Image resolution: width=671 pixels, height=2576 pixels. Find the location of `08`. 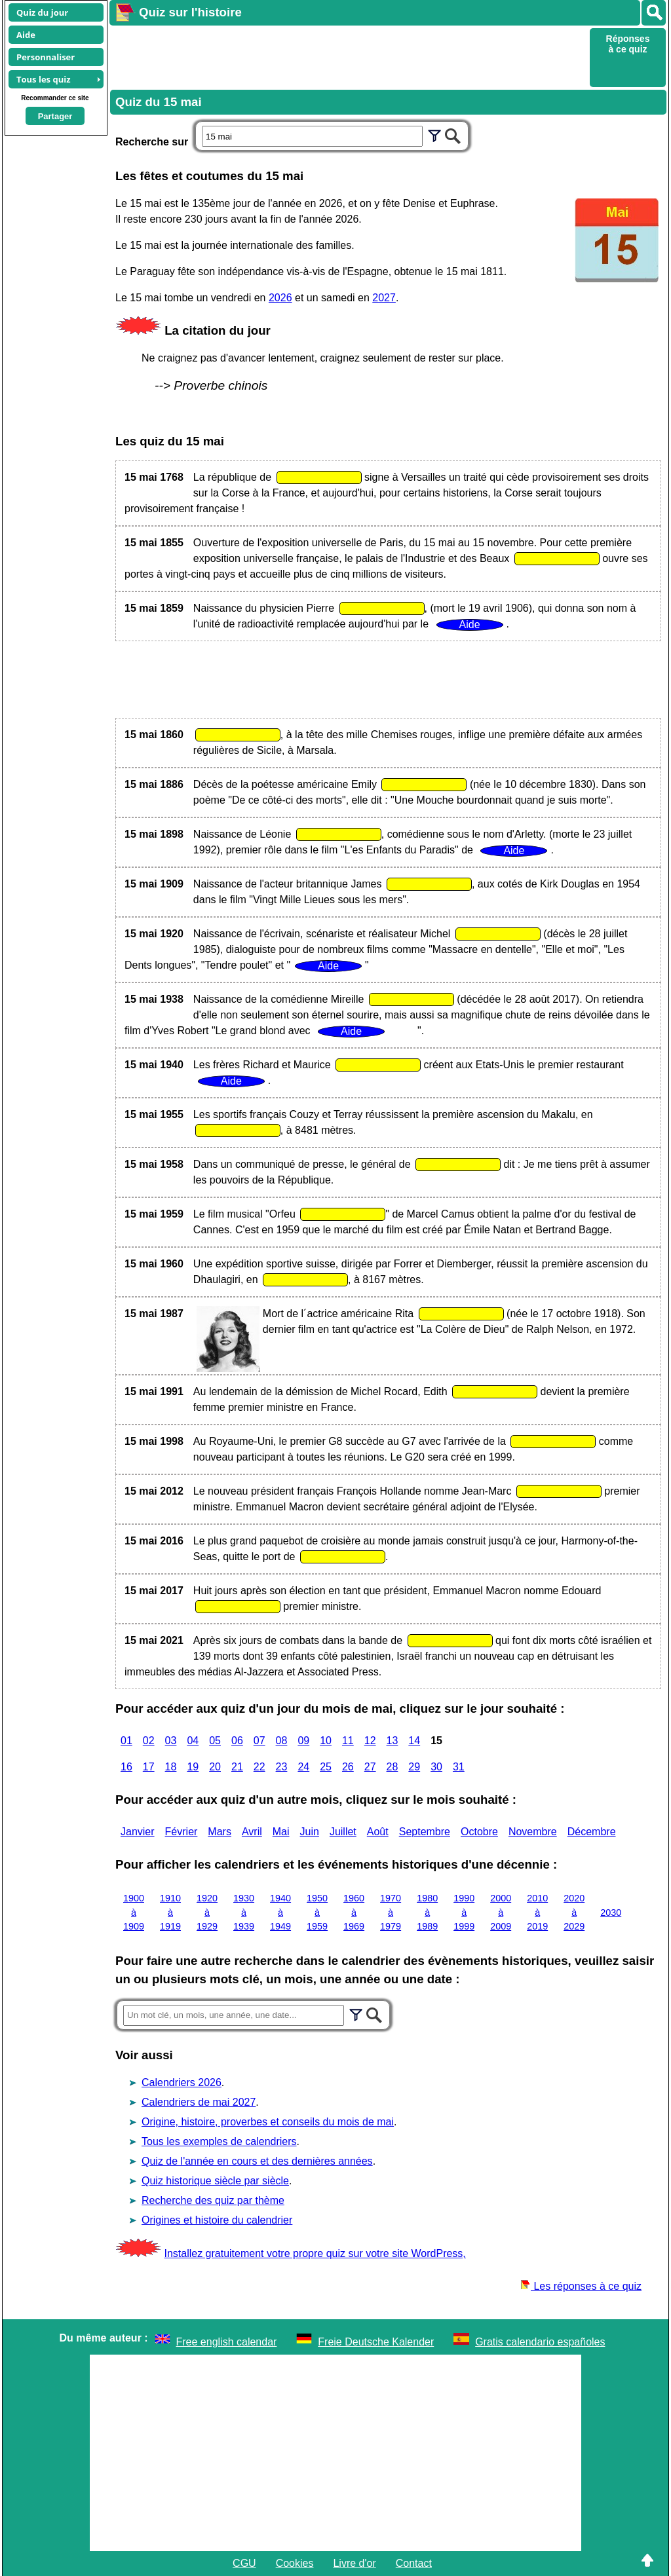

08 is located at coordinates (282, 1740).